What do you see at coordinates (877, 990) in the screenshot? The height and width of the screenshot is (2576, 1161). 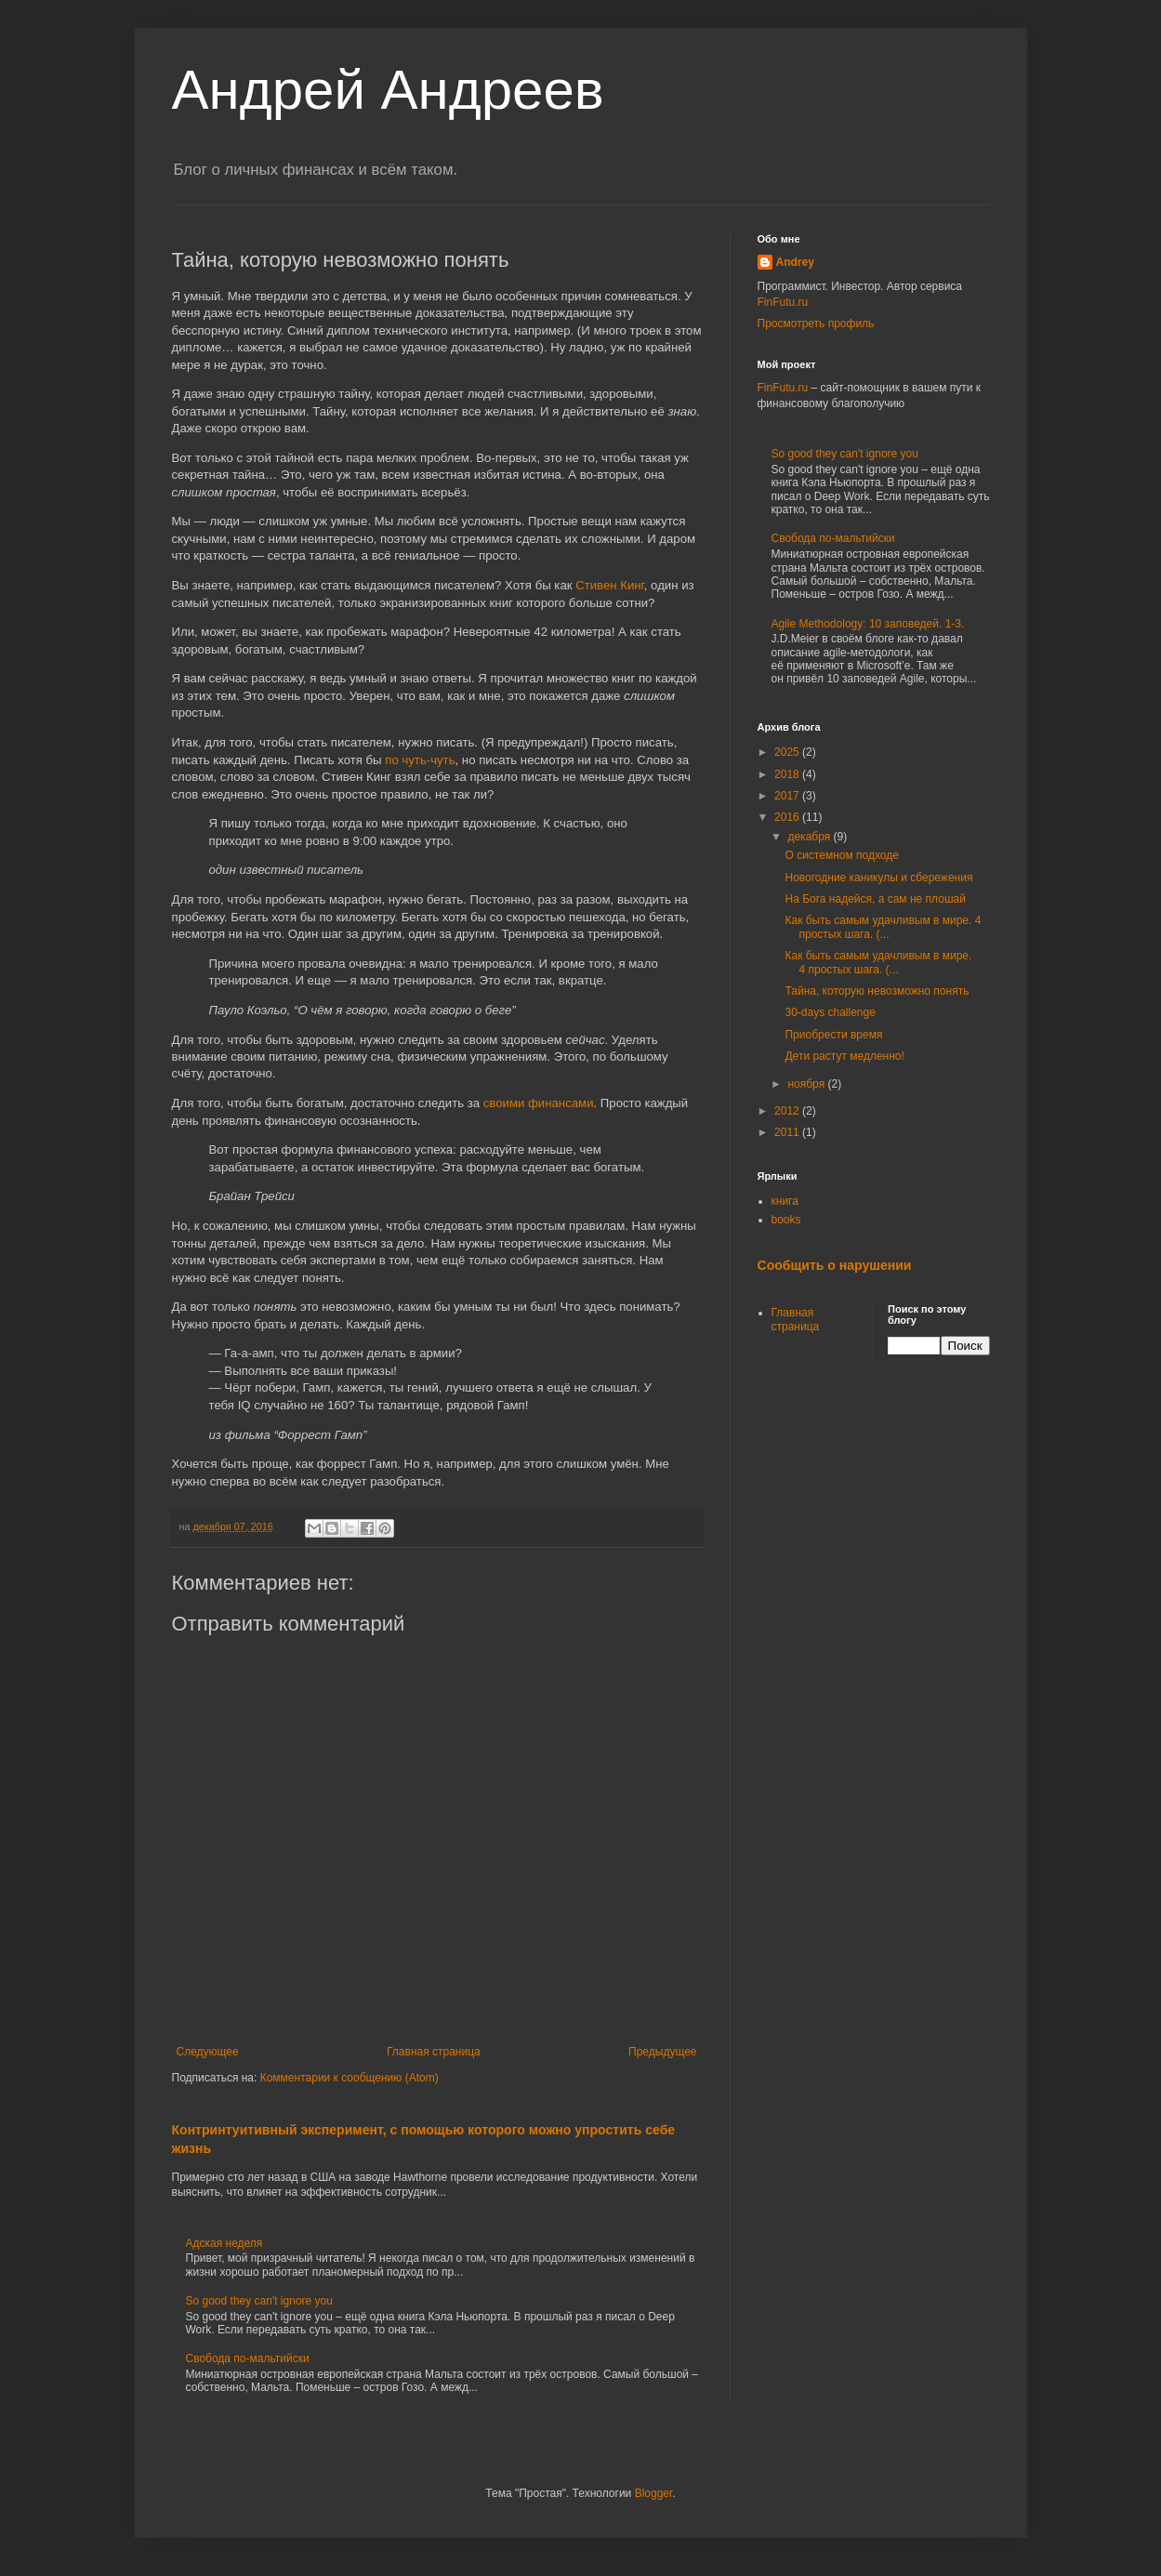 I see `Тайна, которую невозможно понять` at bounding box center [877, 990].